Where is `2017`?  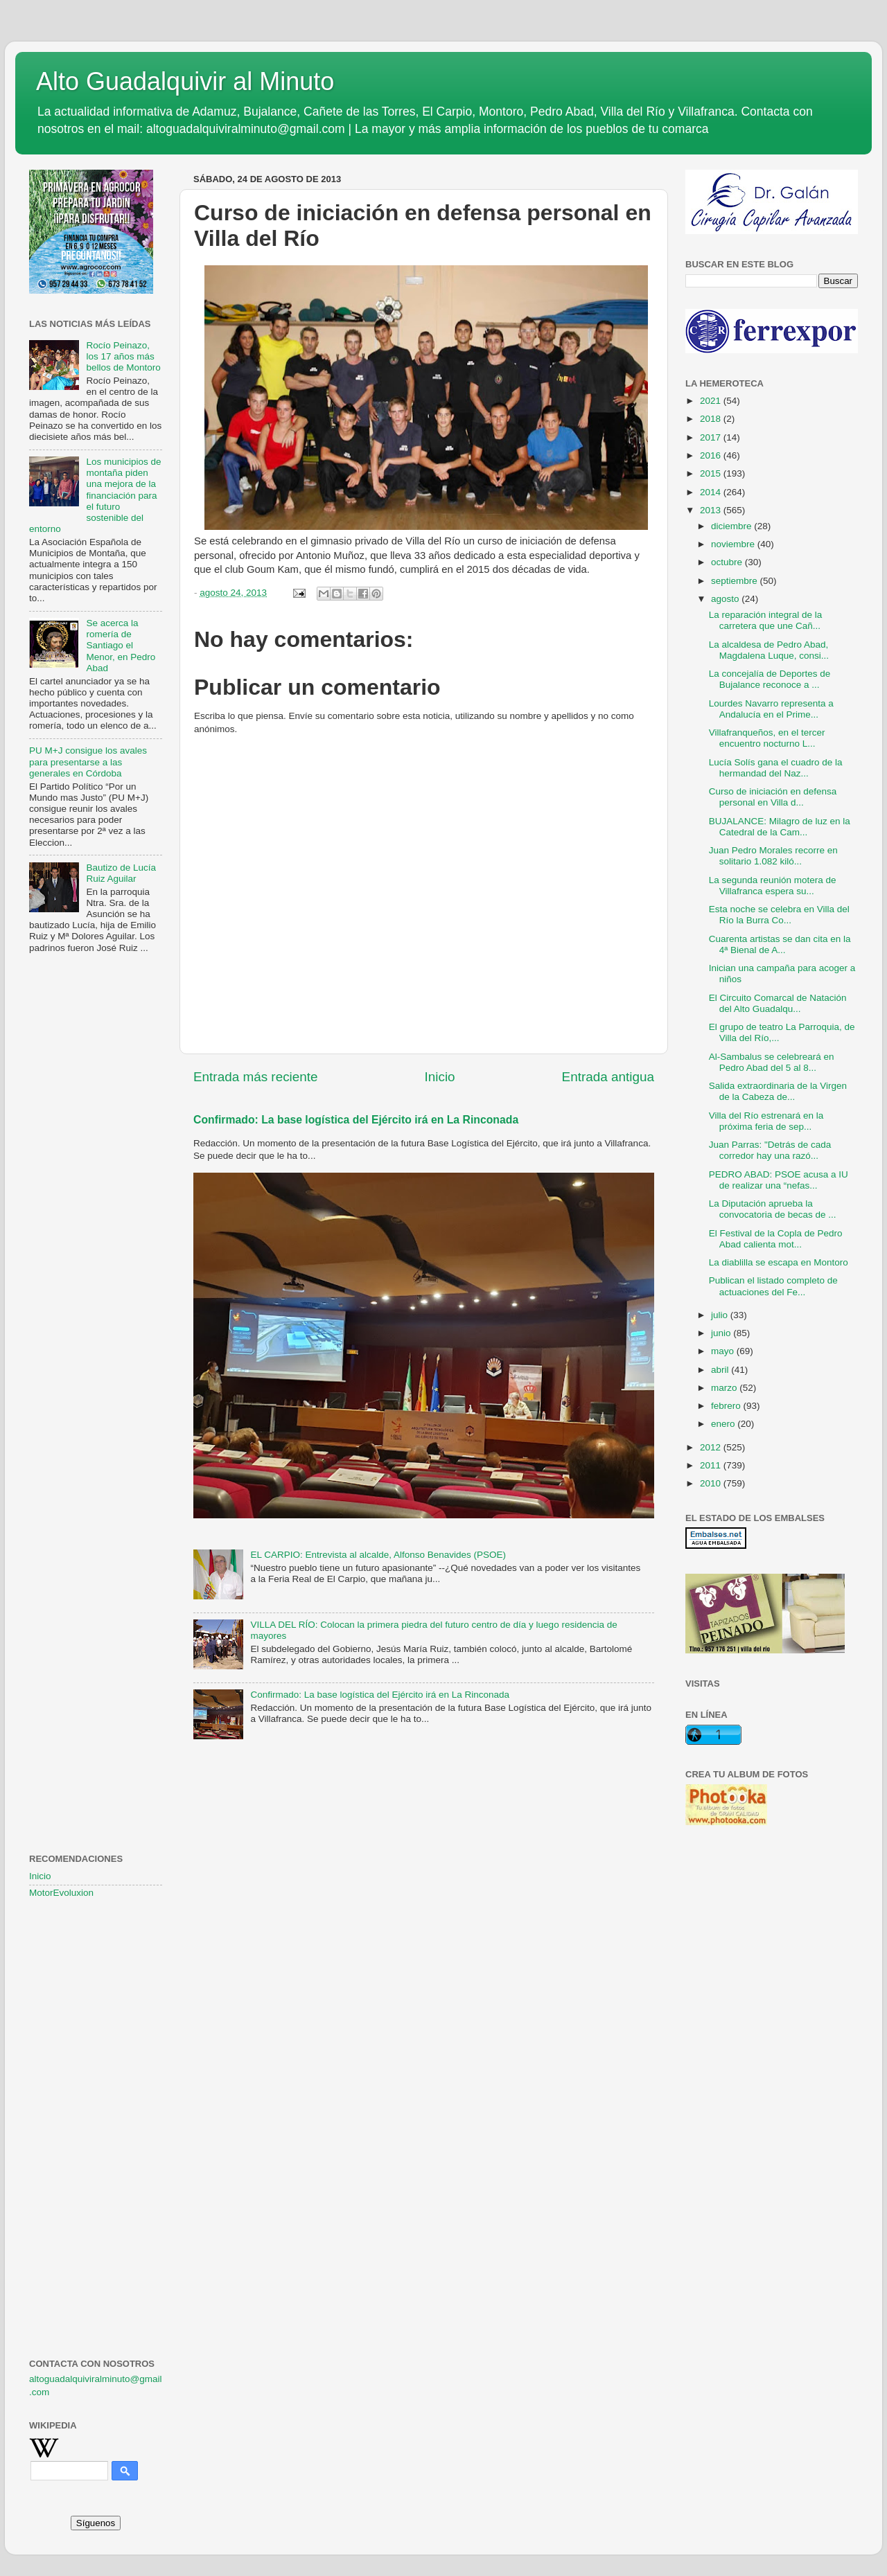 2017 is located at coordinates (711, 437).